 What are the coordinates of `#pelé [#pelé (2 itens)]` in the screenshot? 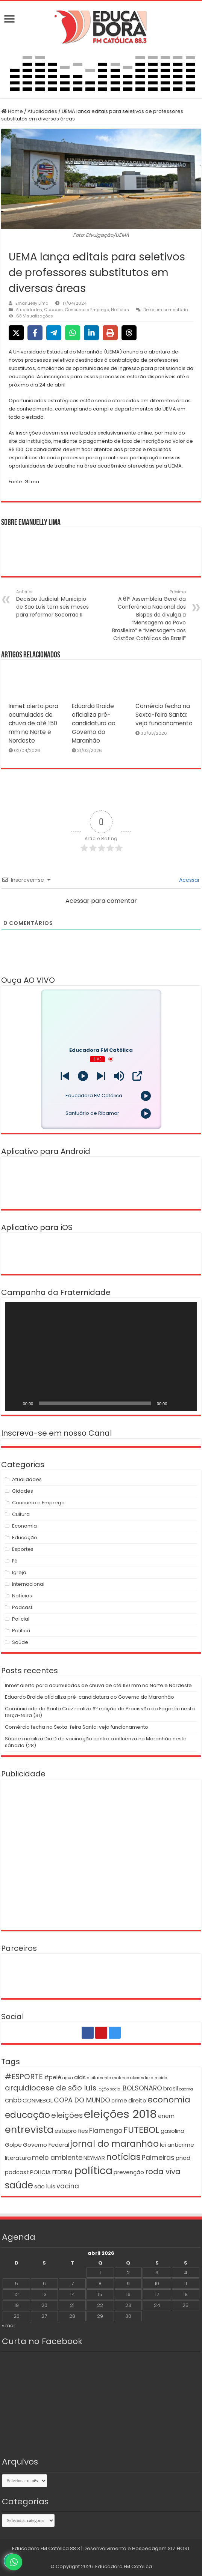 It's located at (52, 2077).